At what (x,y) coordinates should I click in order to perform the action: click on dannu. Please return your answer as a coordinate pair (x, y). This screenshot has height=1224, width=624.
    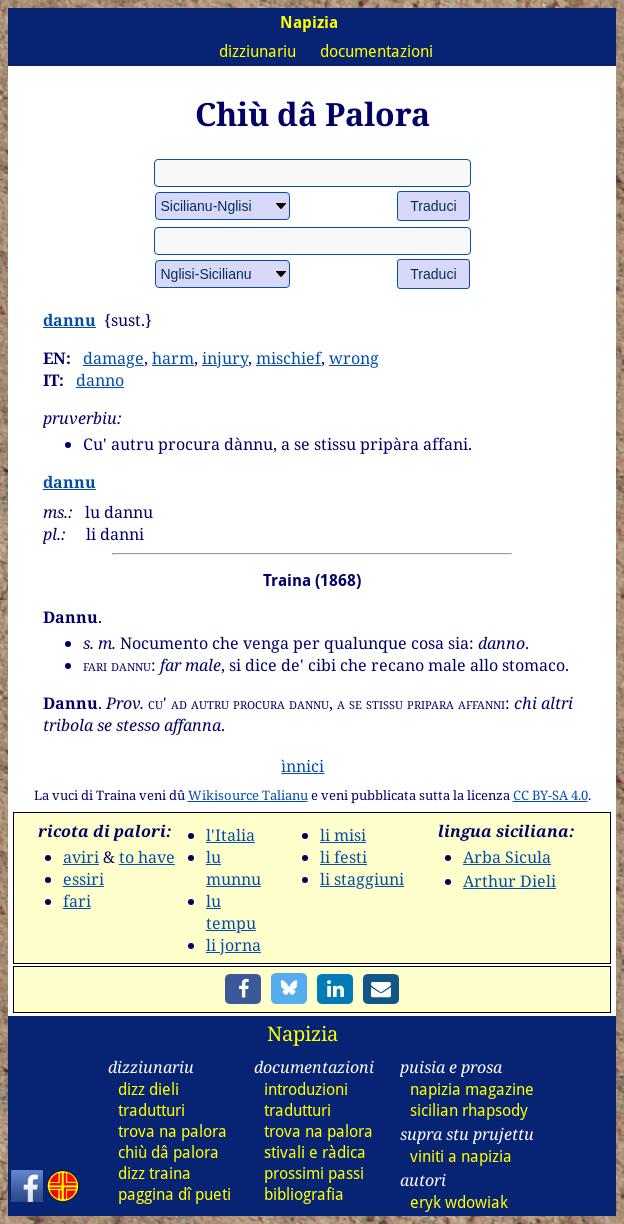
    Looking at the image, I should click on (69, 320).